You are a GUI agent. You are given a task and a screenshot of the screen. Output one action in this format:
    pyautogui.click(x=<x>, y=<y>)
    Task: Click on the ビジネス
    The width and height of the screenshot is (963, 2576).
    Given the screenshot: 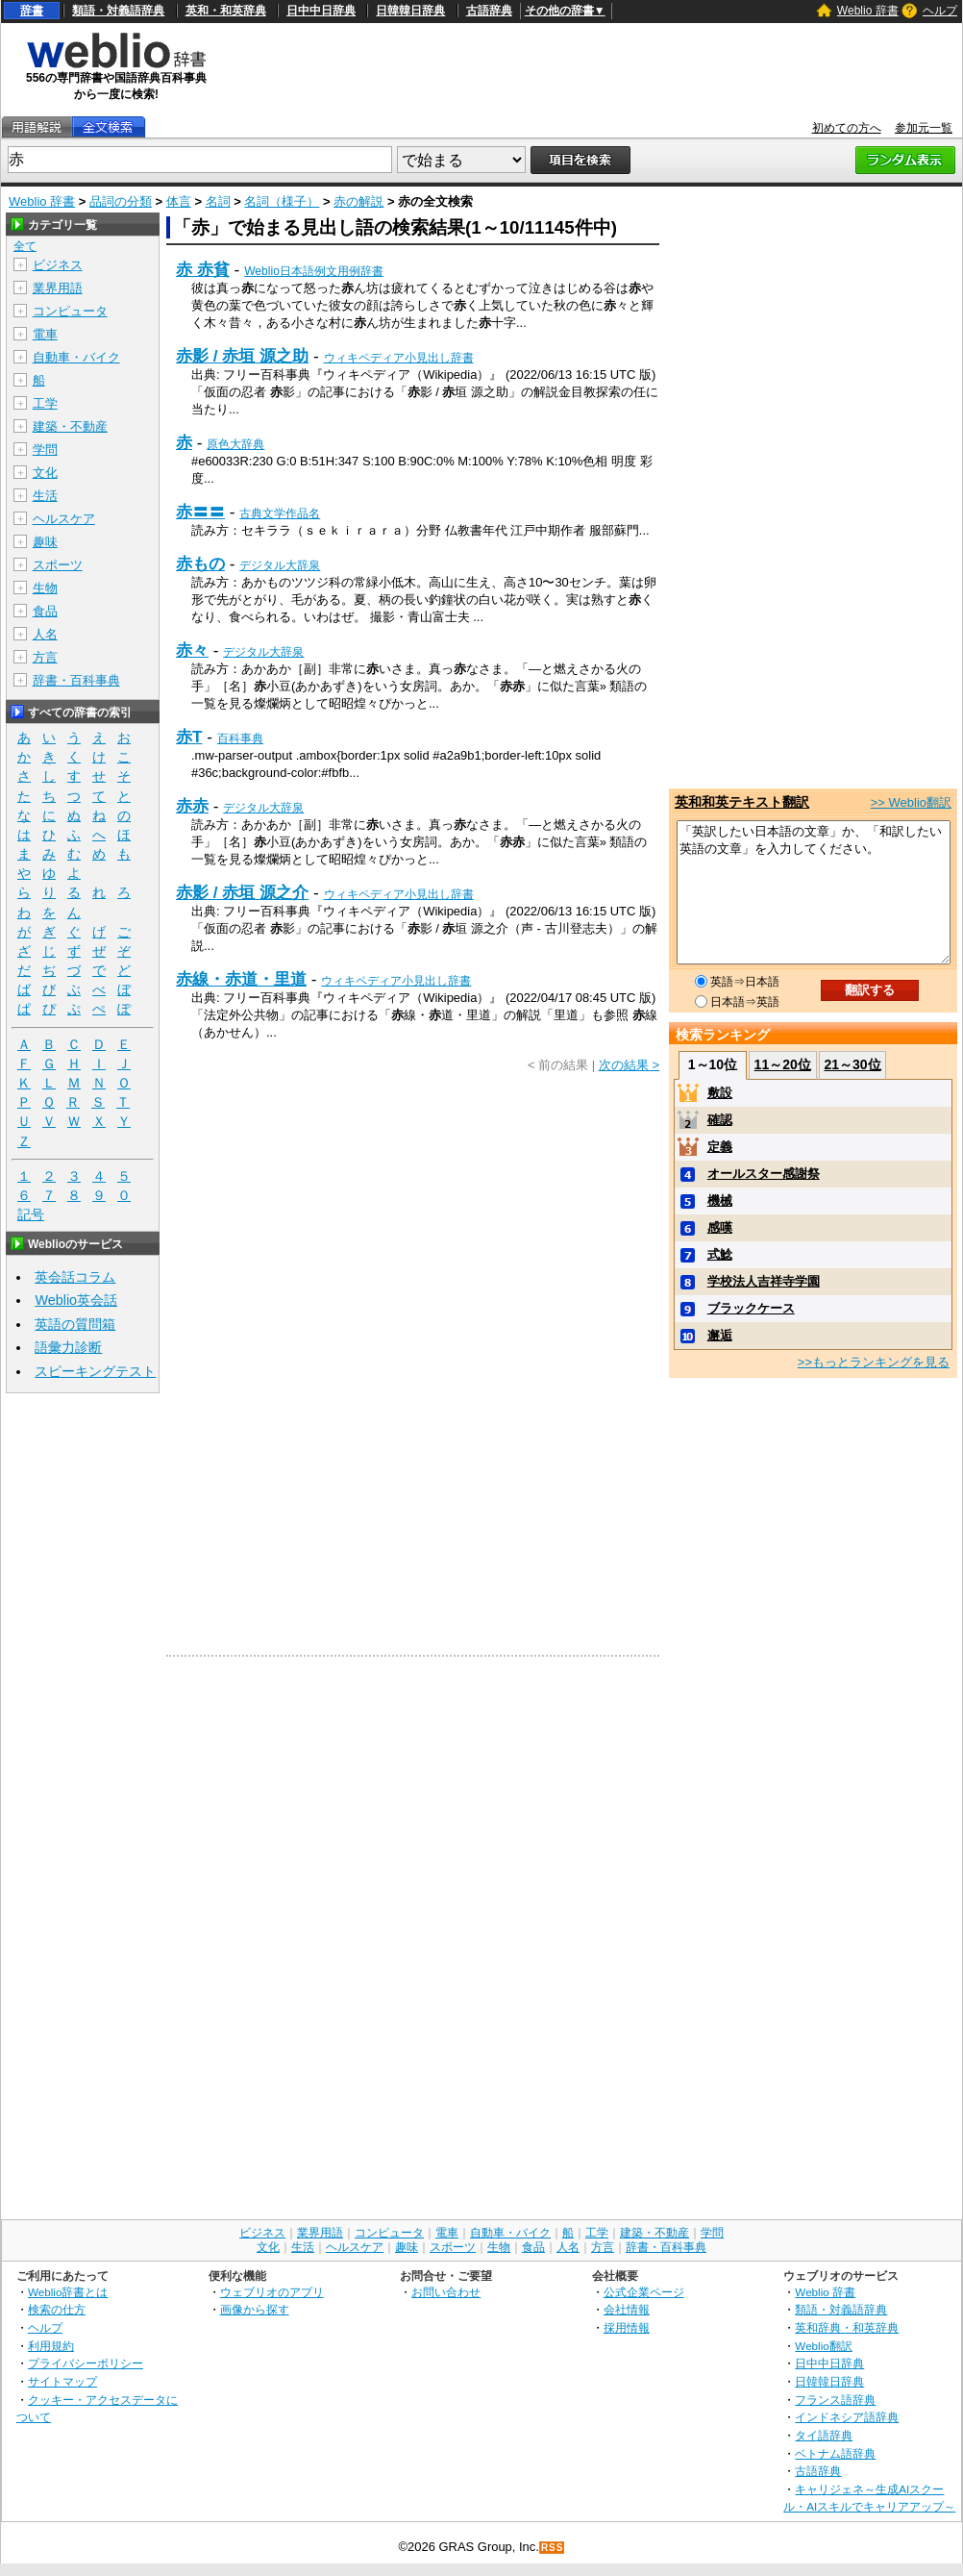 What is the action you would take?
    pyautogui.click(x=58, y=265)
    